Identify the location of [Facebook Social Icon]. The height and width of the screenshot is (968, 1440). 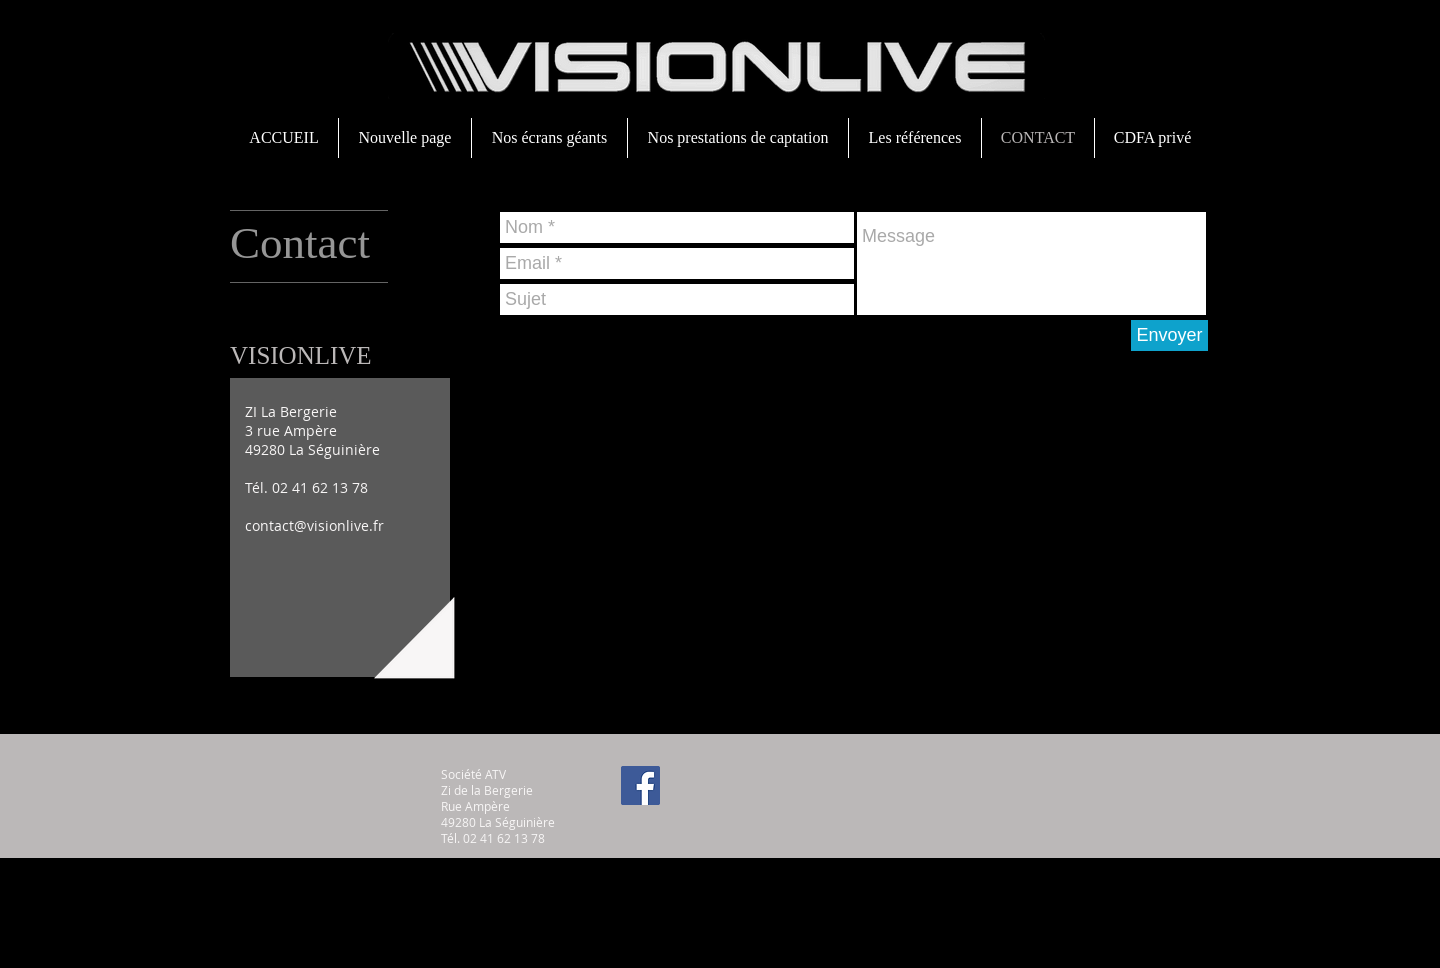
(640, 785).